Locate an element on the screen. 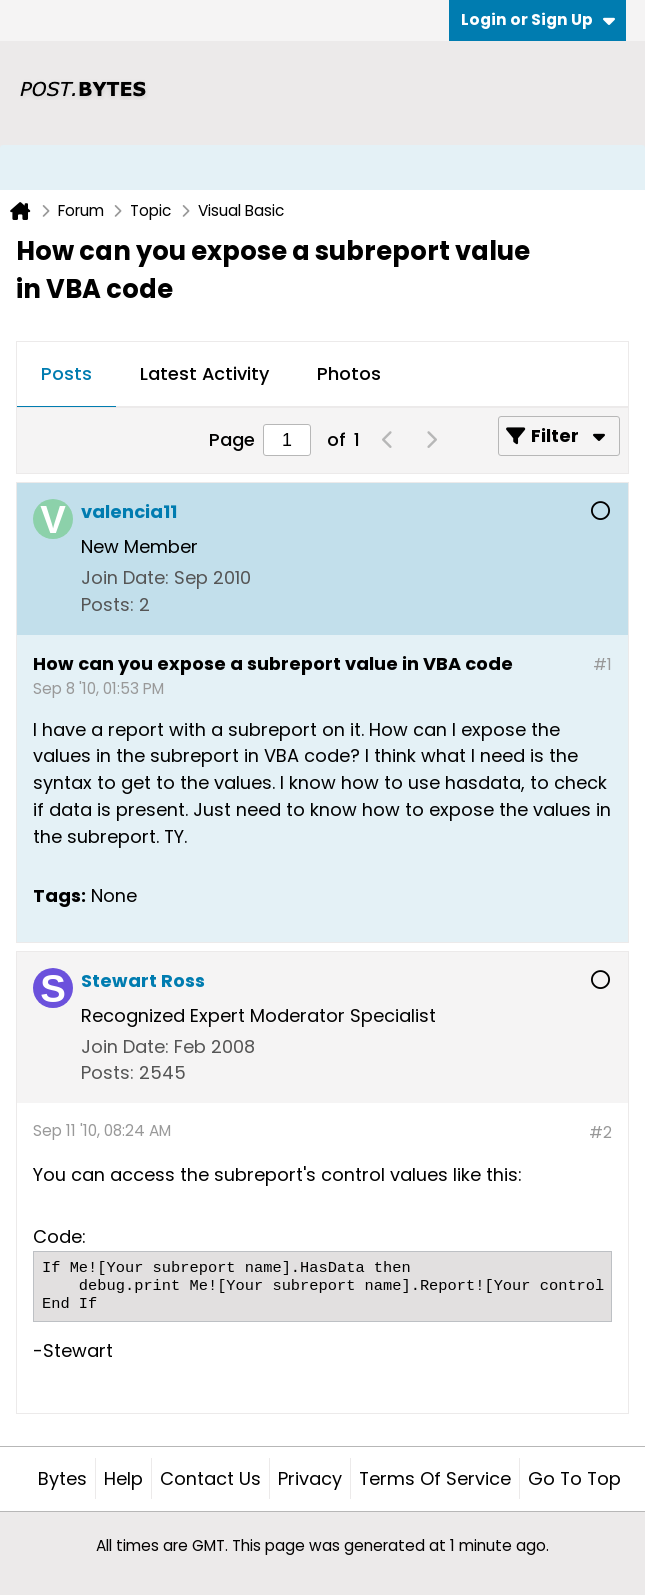 The width and height of the screenshot is (645, 1595). Login or Sign Up is located at coordinates (538, 19).